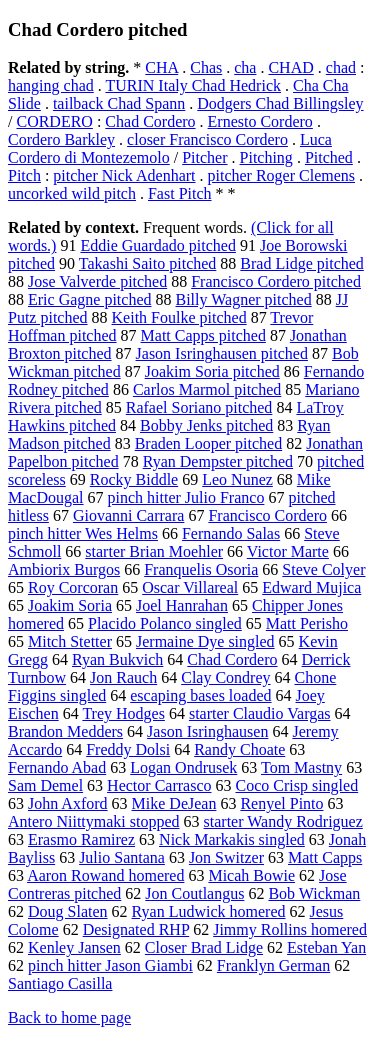 The height and width of the screenshot is (1043, 375). What do you see at coordinates (245, 67) in the screenshot?
I see `cha` at bounding box center [245, 67].